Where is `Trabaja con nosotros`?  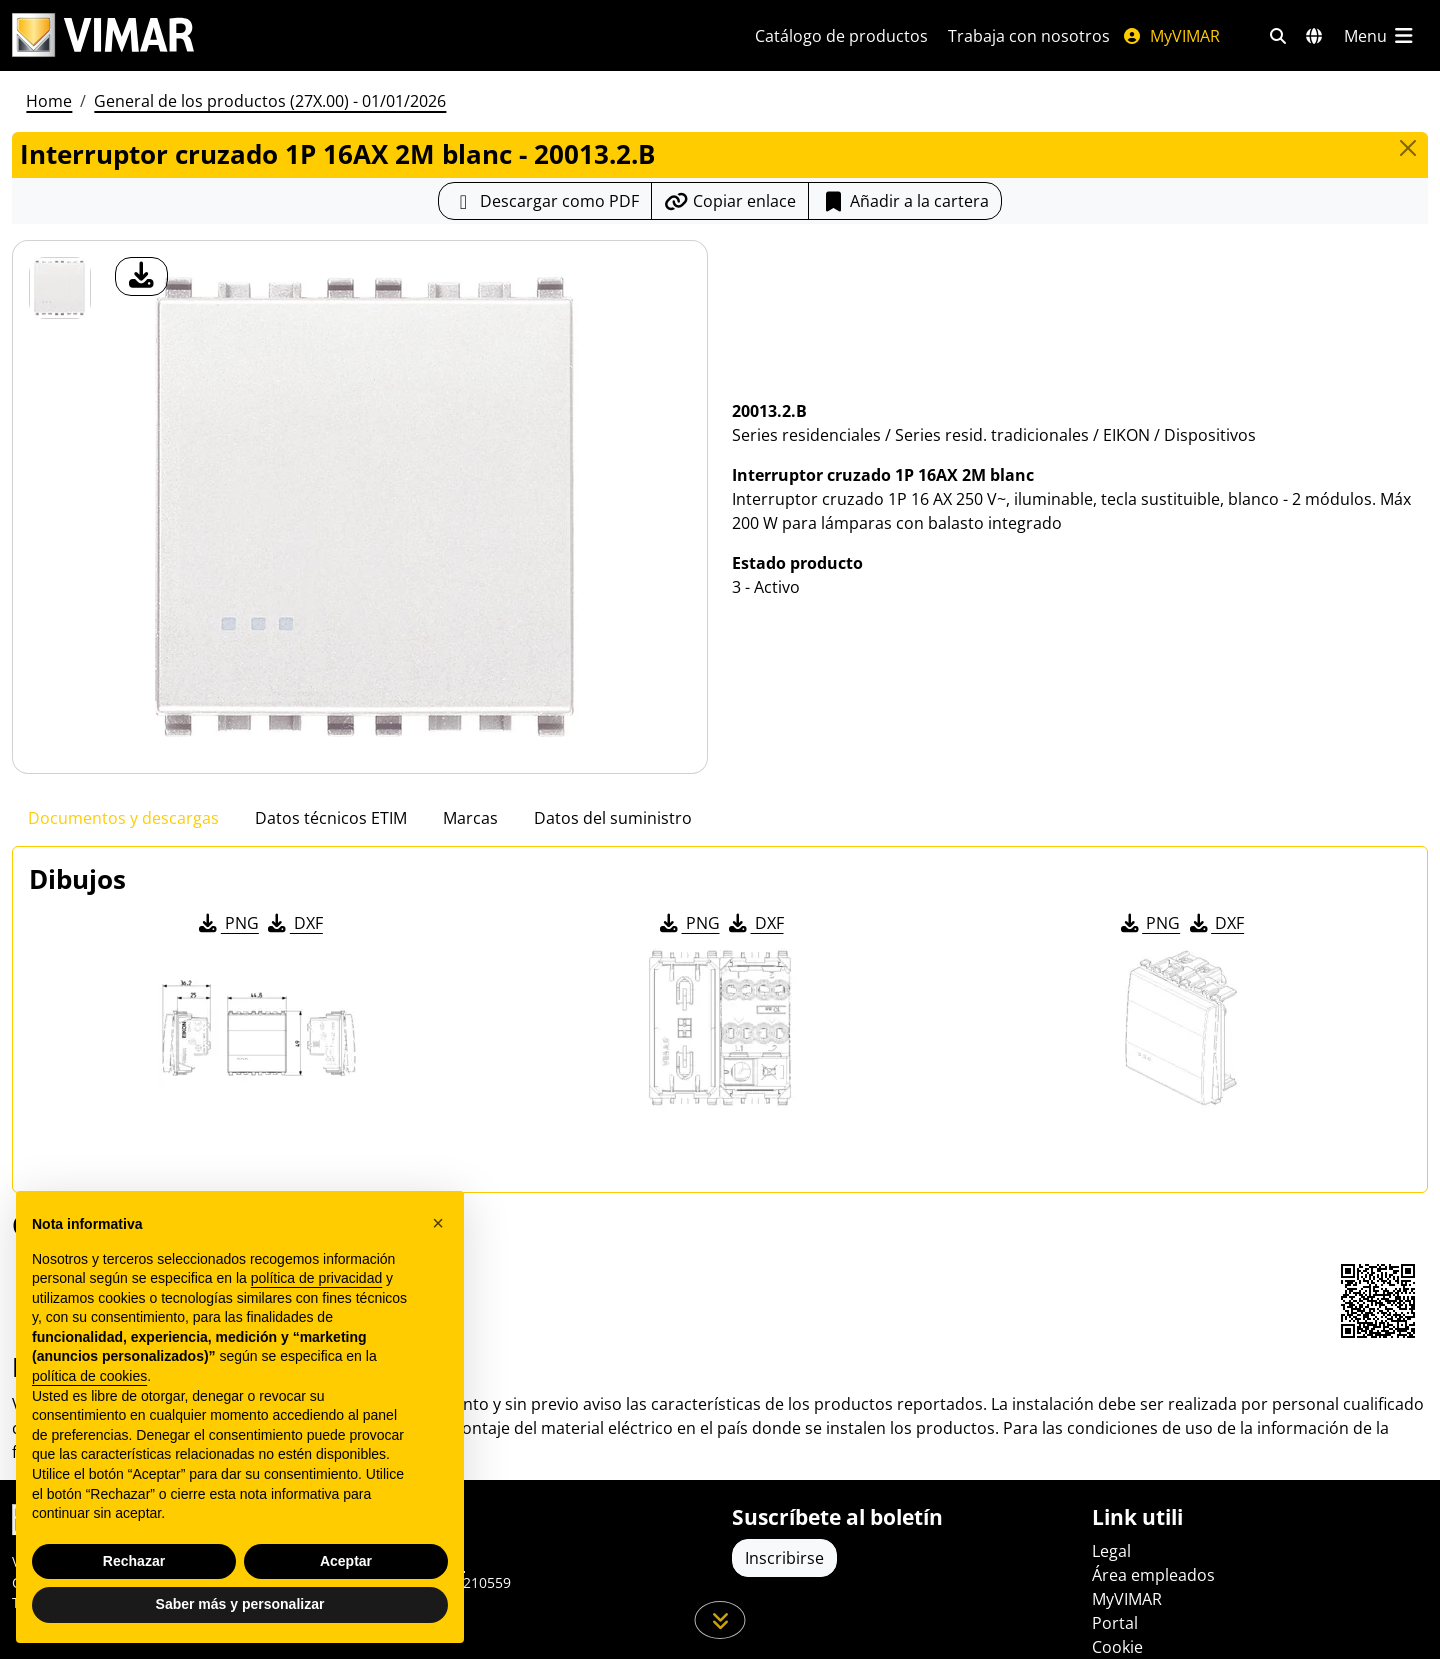 Trabaja con nosotros is located at coordinates (1029, 36).